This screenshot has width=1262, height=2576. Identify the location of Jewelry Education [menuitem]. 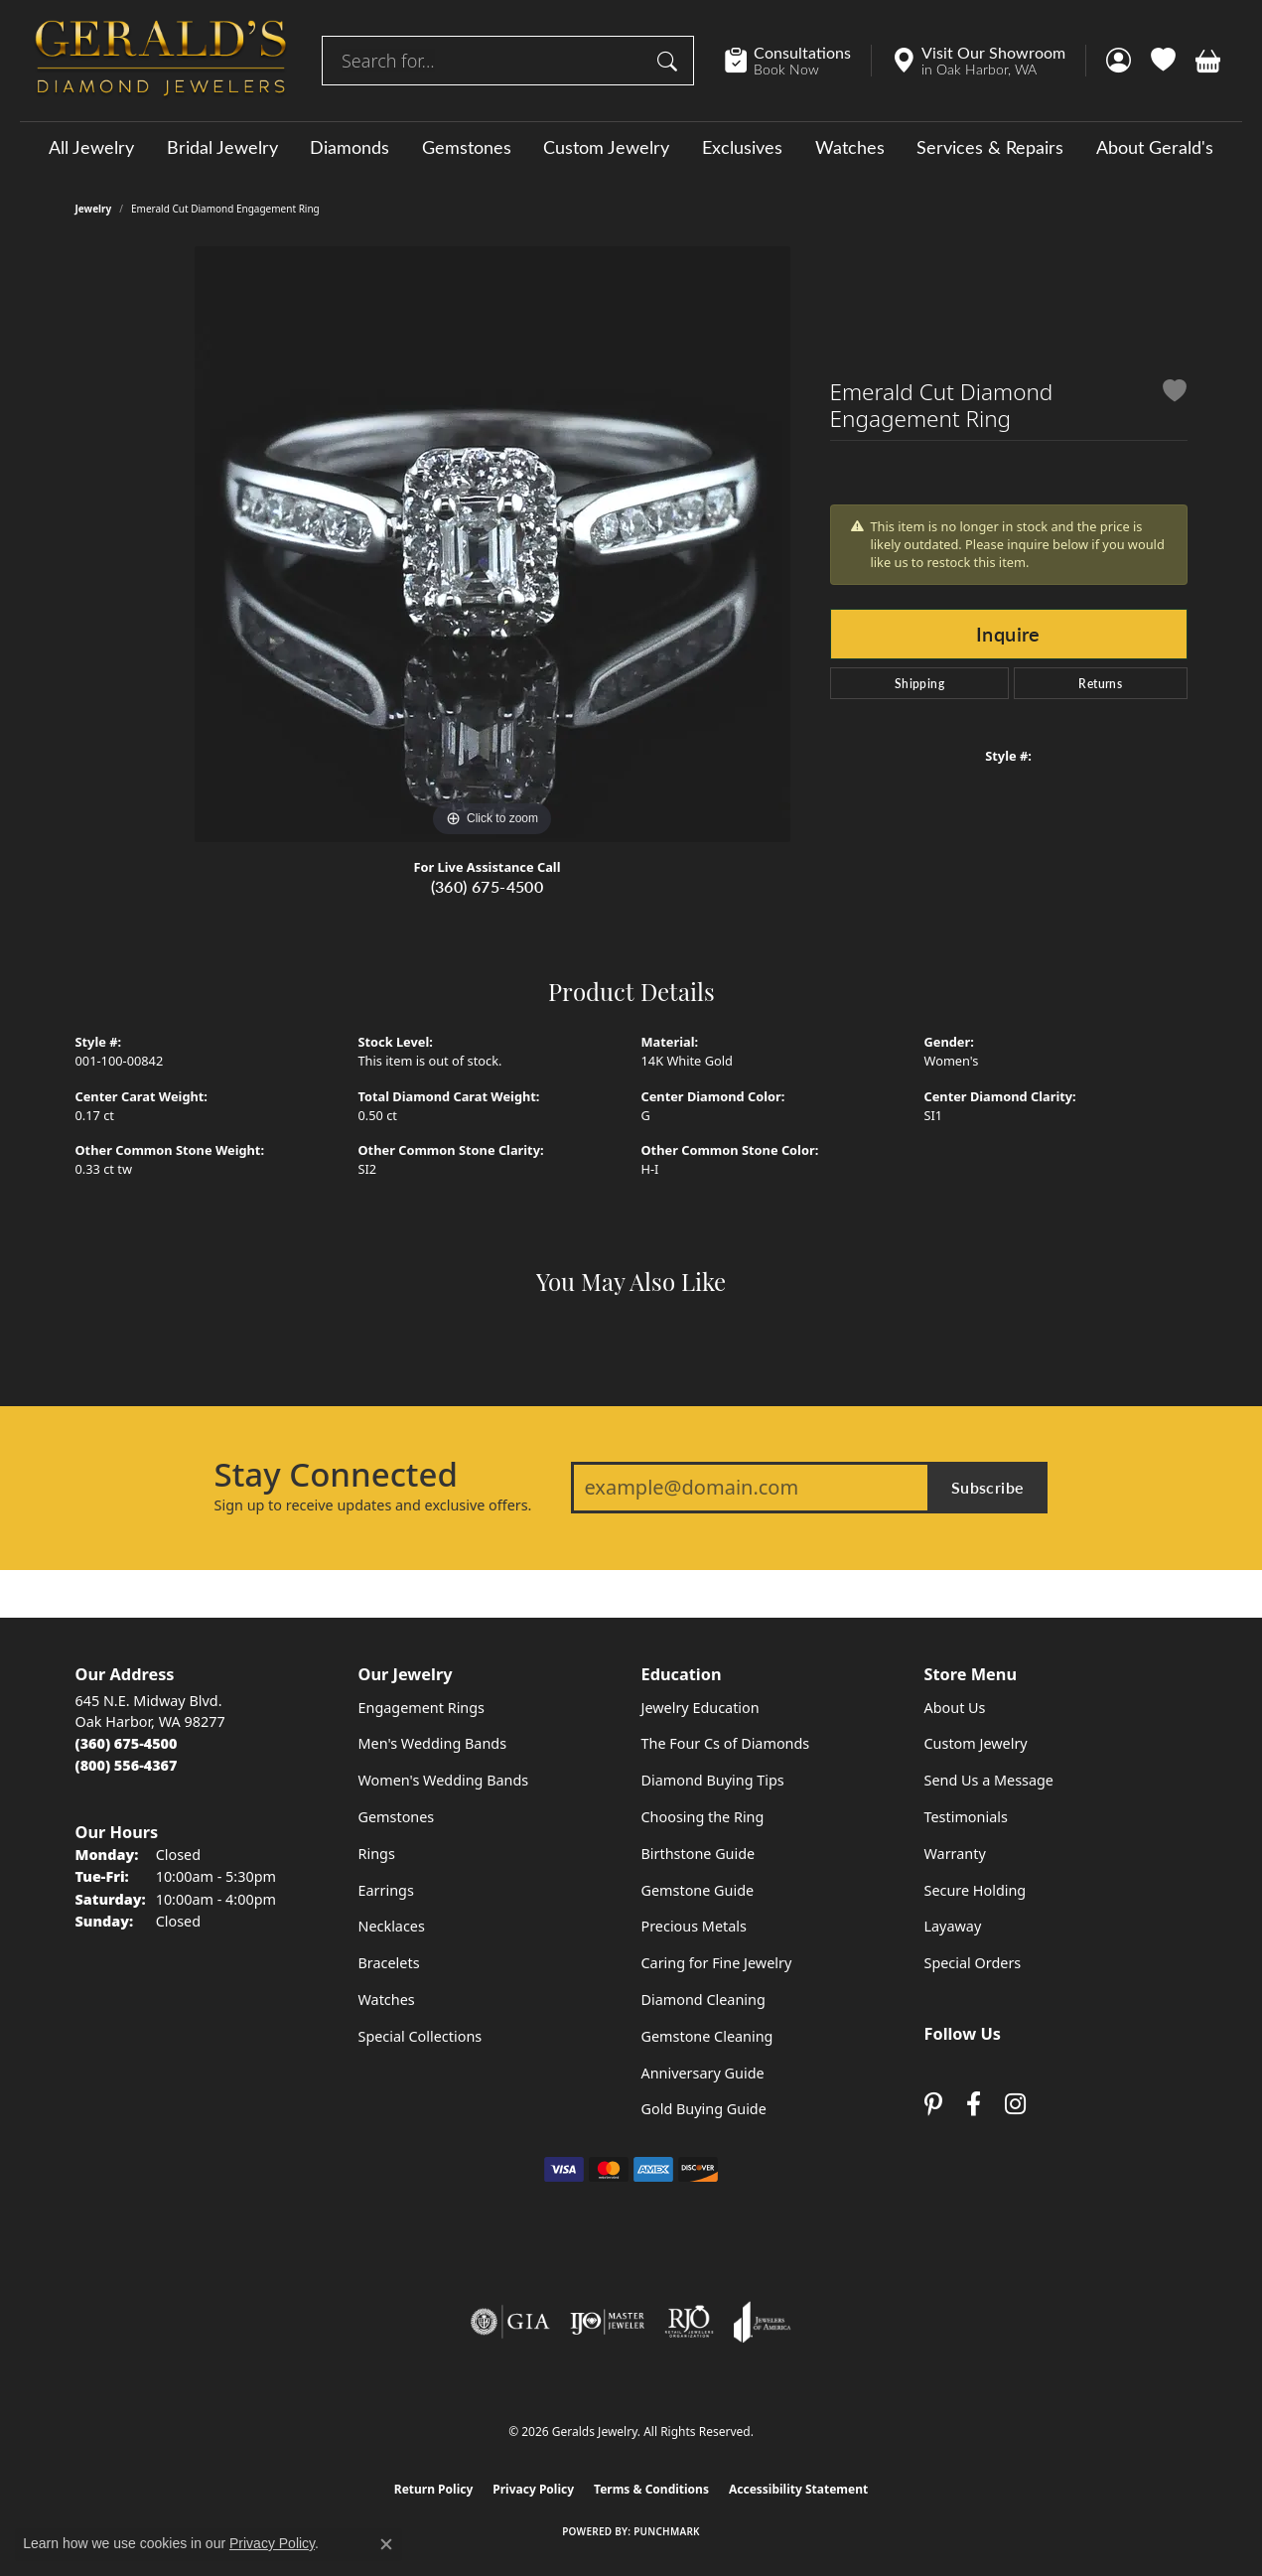
(700, 1707).